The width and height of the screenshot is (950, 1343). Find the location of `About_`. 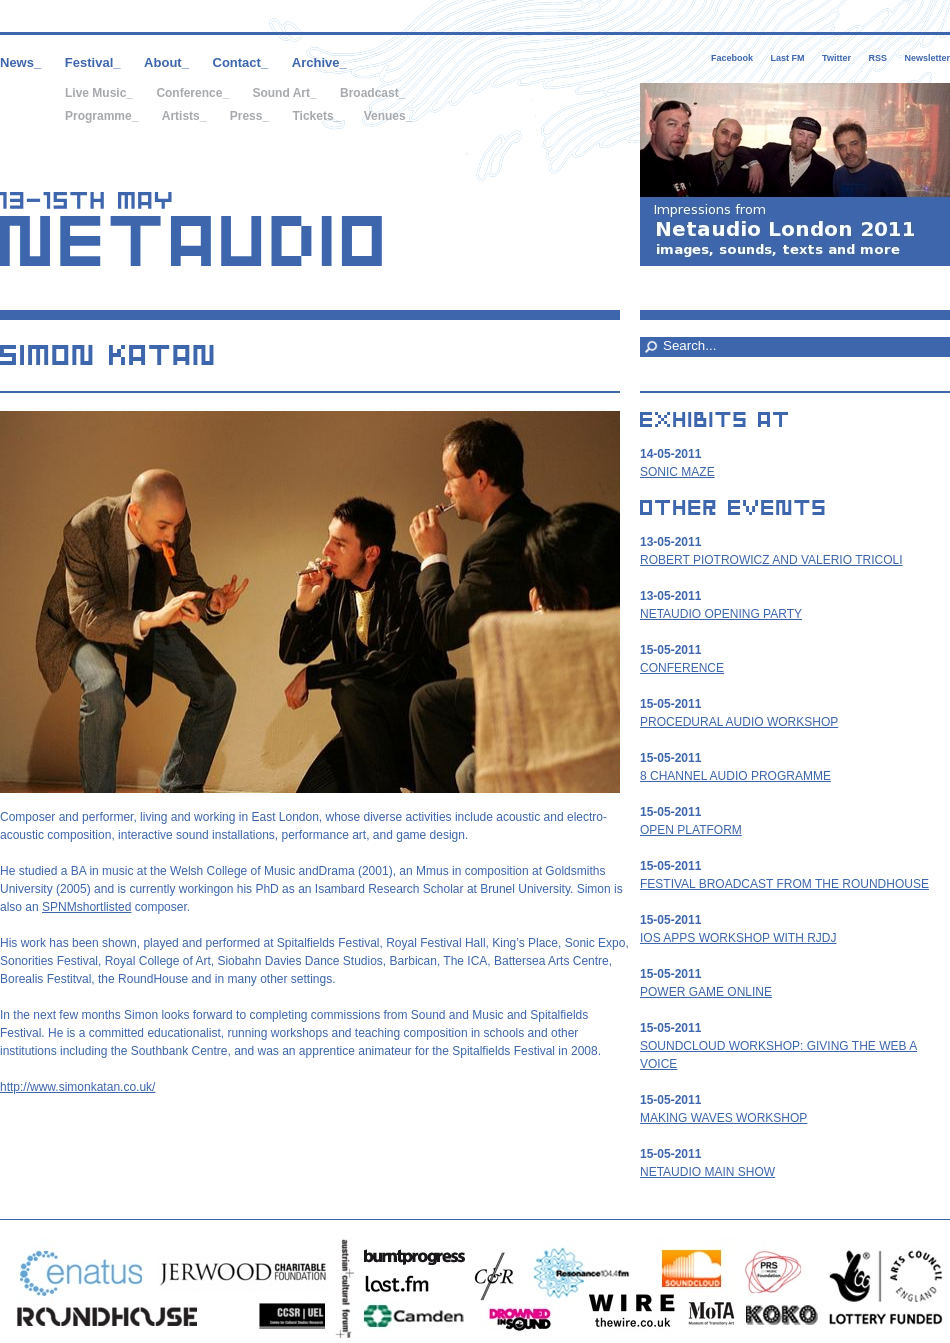

About_ is located at coordinates (166, 62).